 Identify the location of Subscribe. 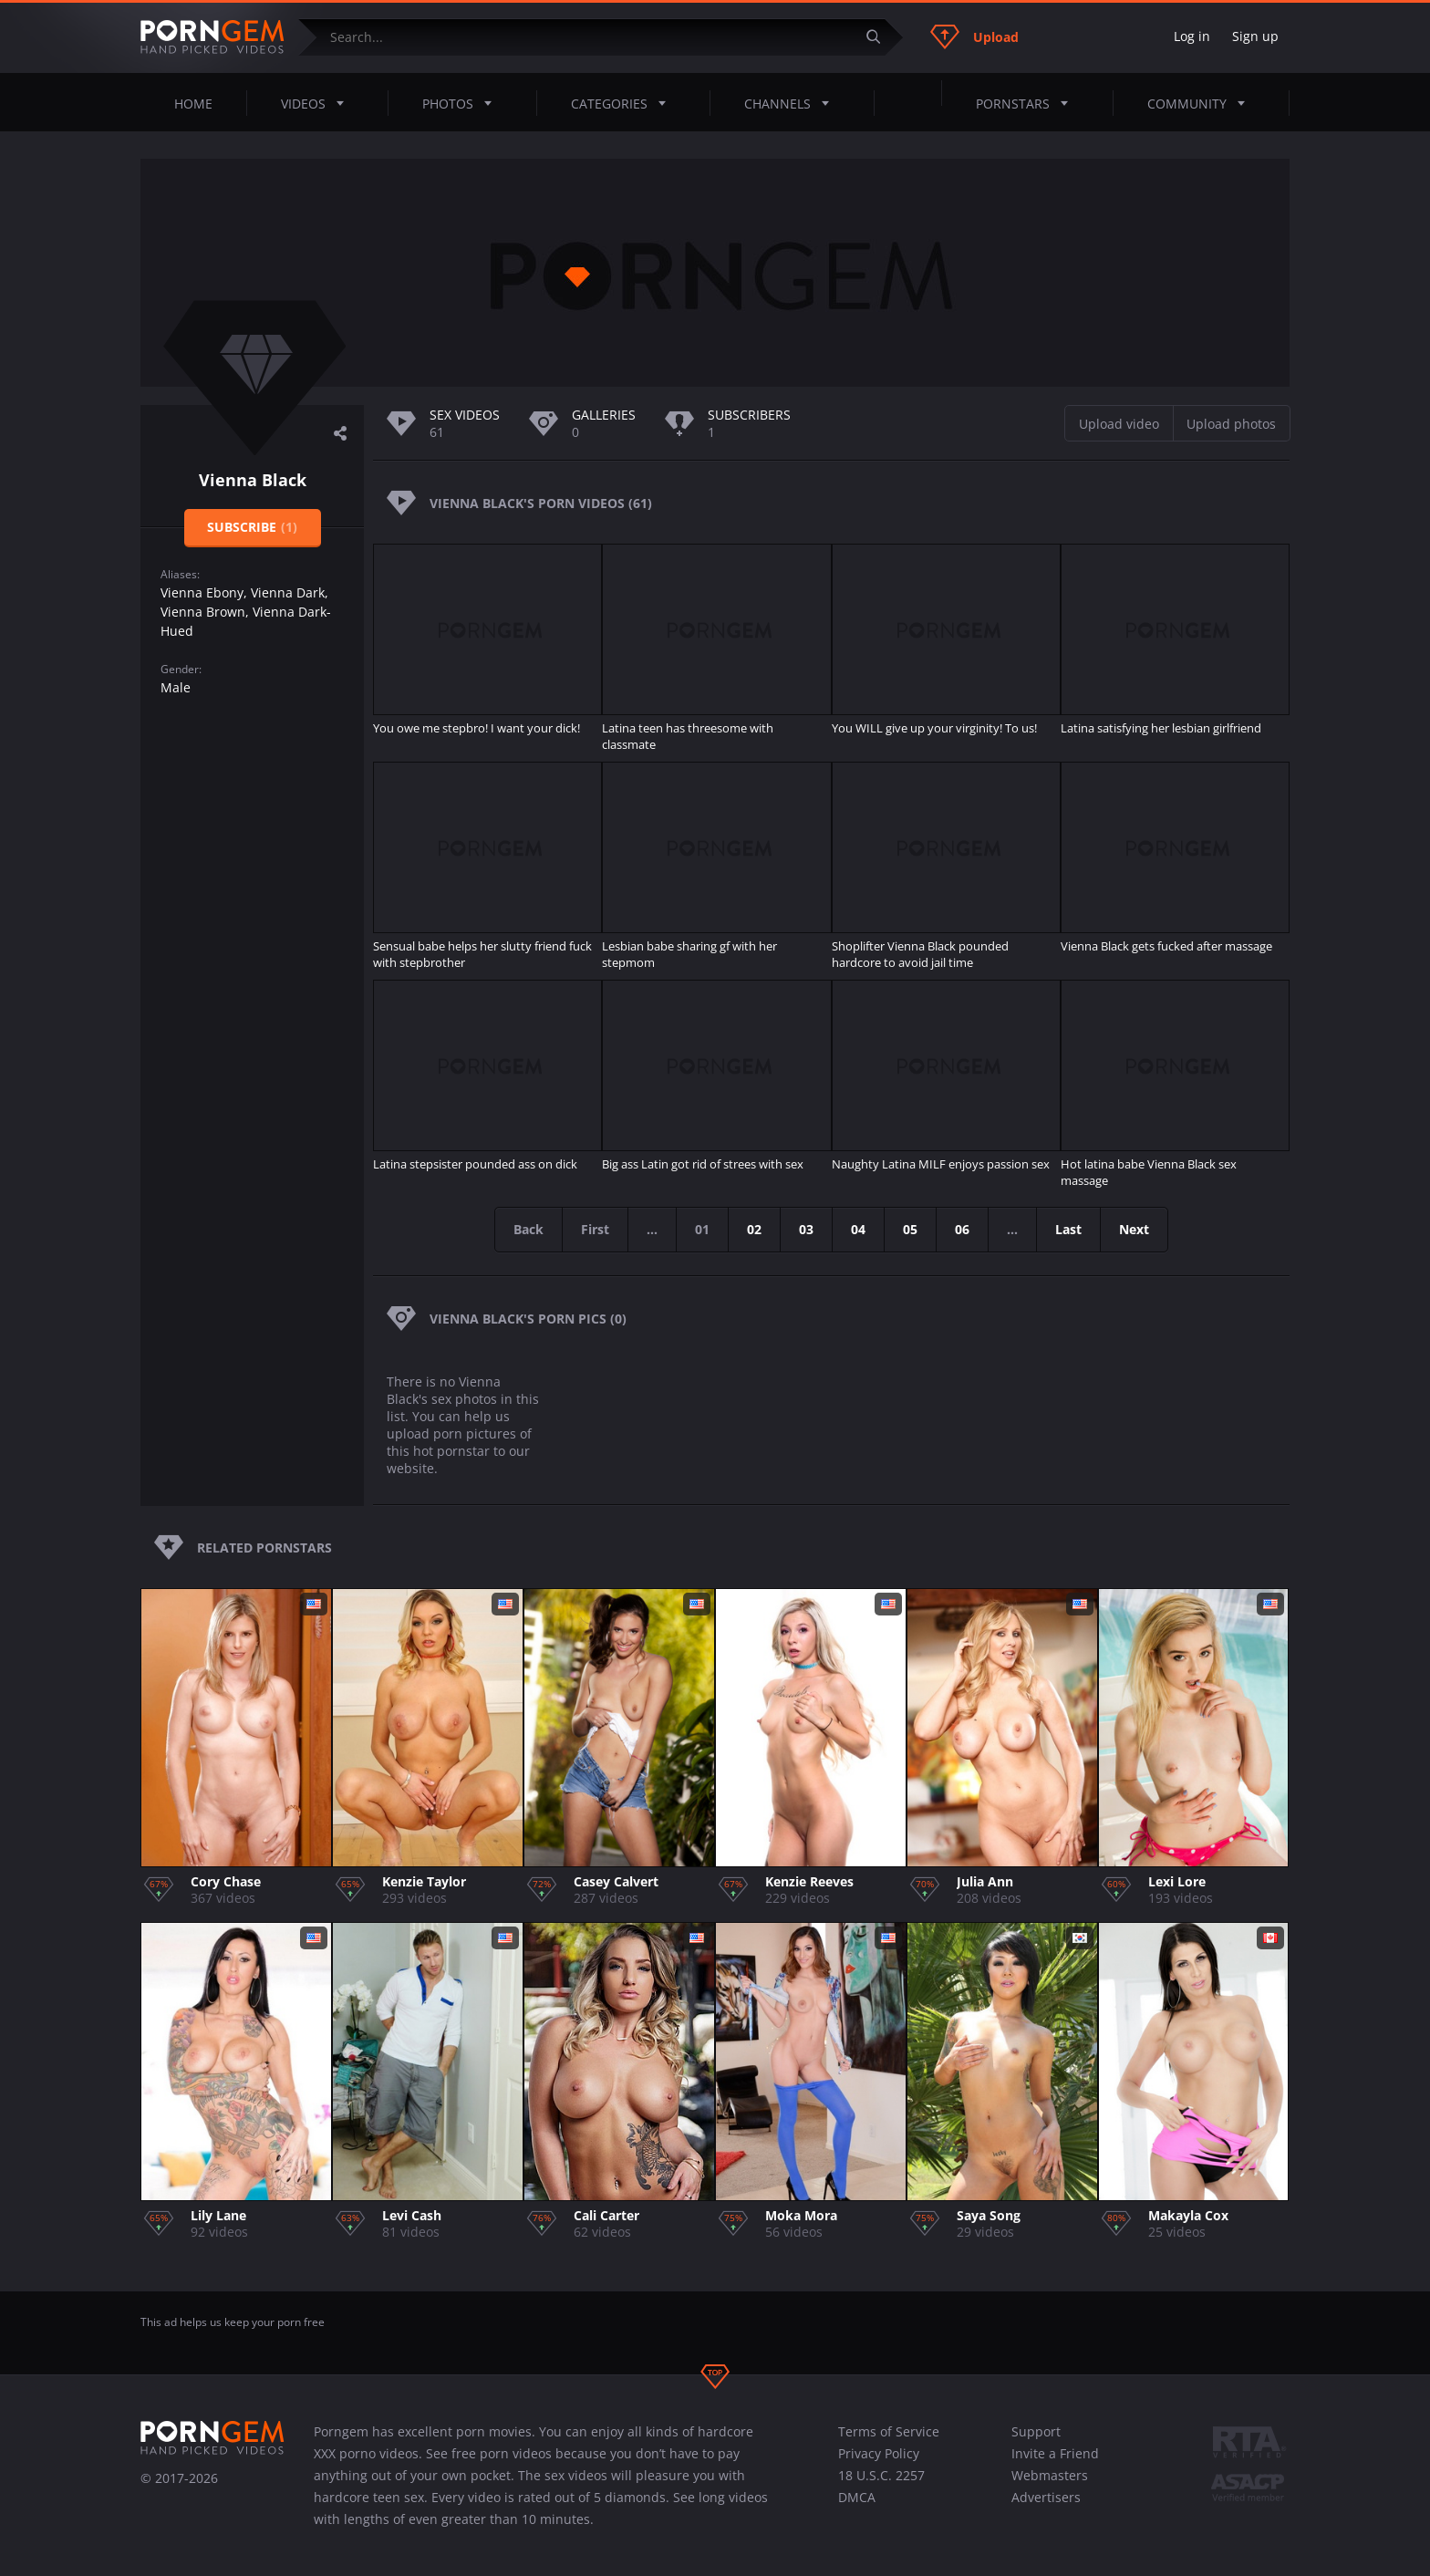
(252, 526).